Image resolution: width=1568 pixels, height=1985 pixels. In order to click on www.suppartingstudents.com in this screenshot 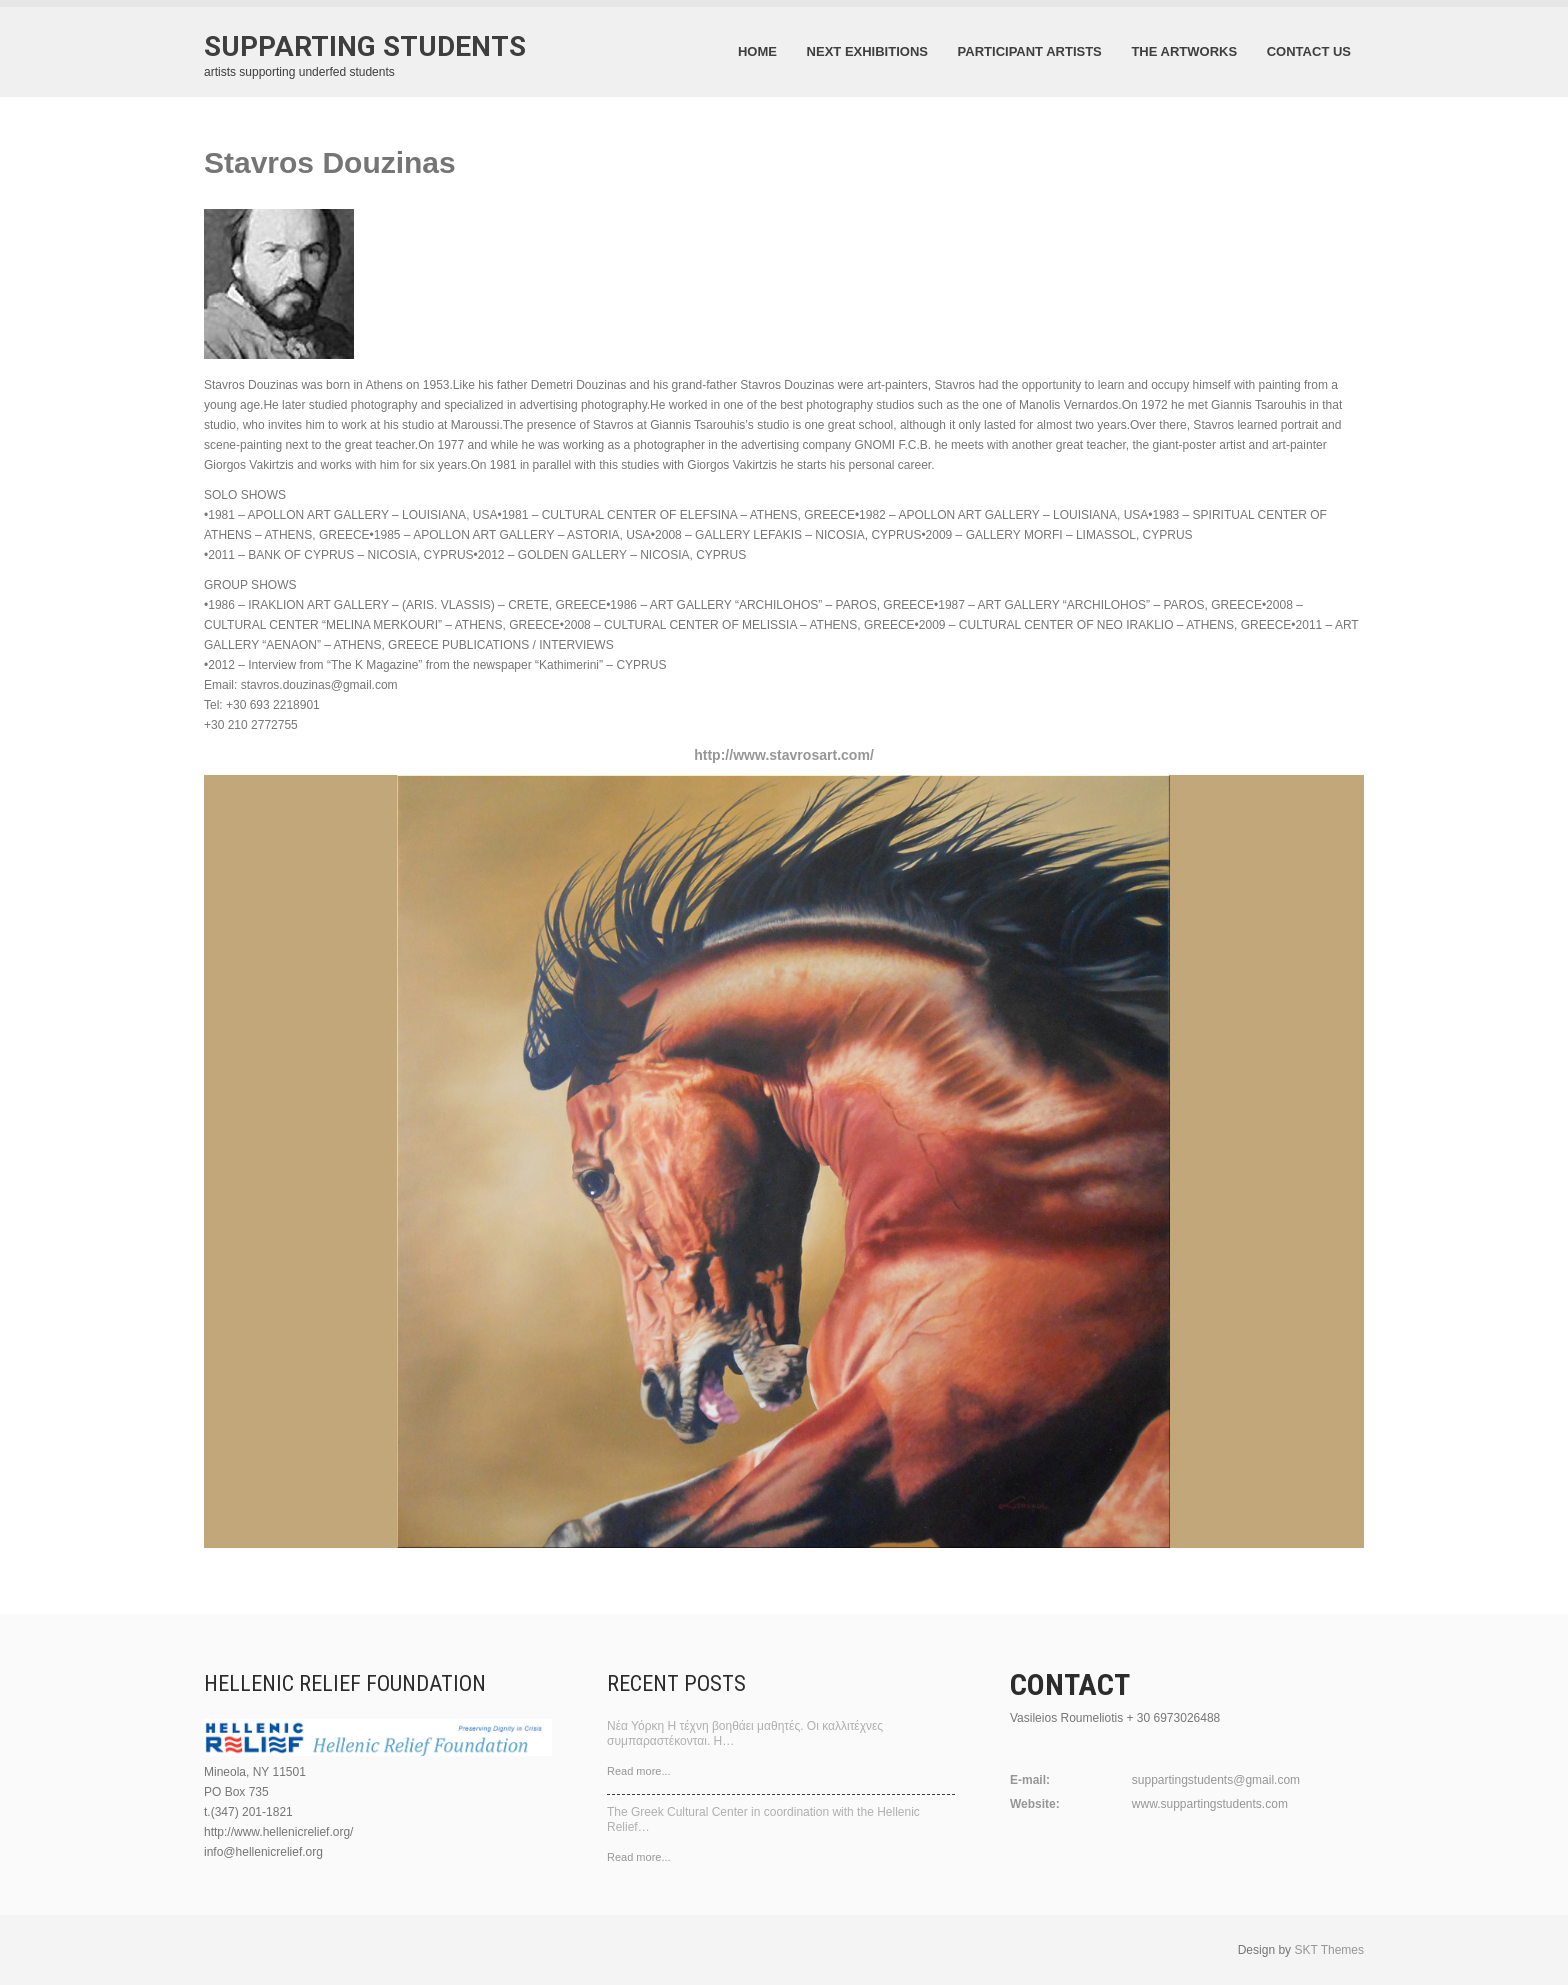, I will do `click(1210, 1804)`.